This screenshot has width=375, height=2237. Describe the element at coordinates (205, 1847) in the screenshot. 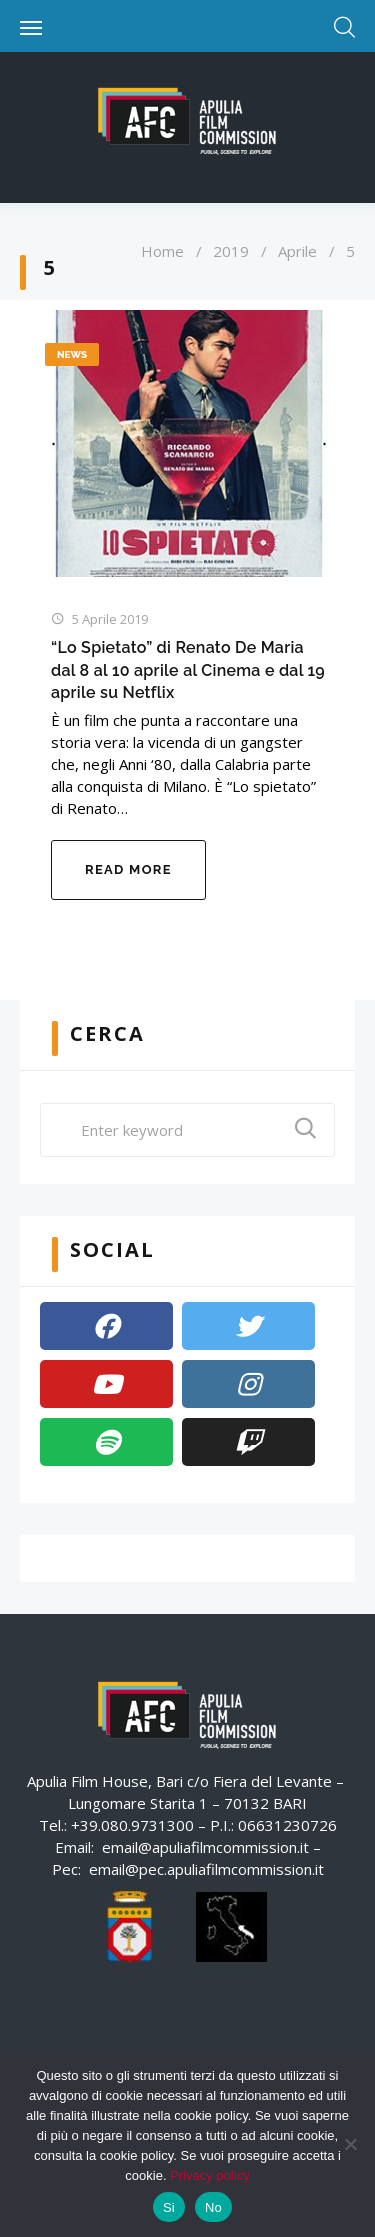

I see `email@apuliafilmcommission.it` at that location.